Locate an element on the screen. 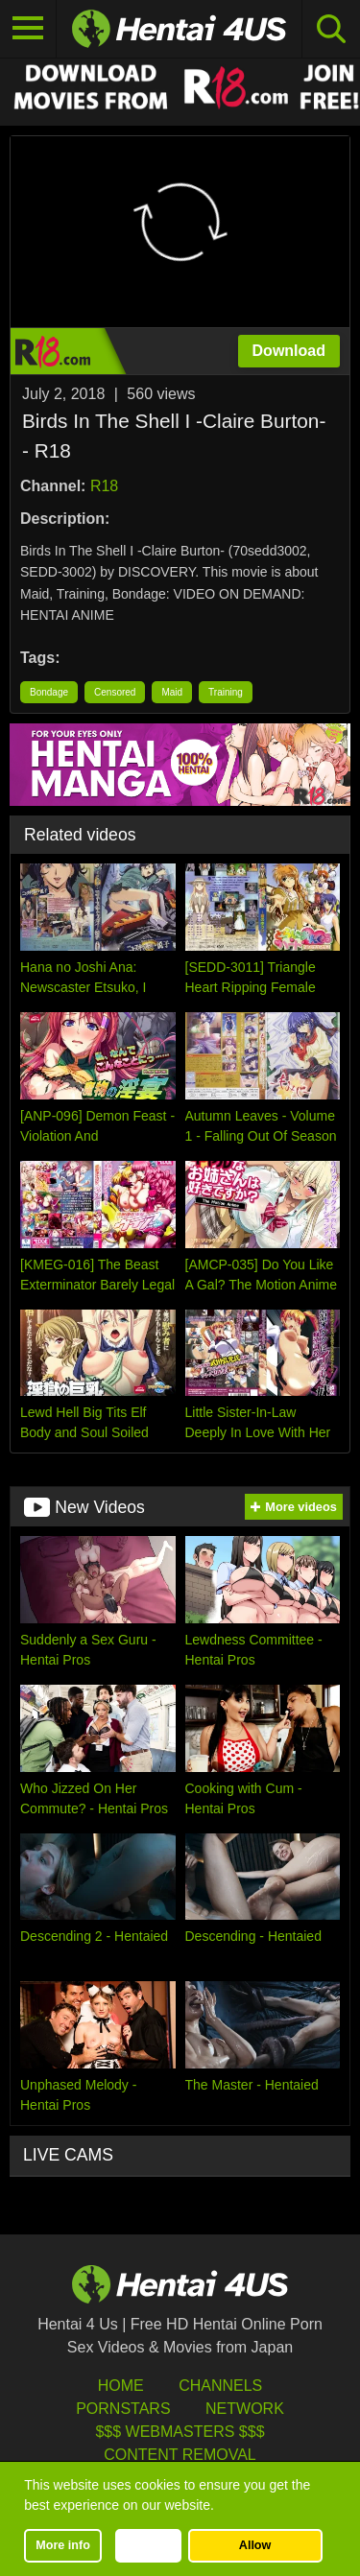  [Toggle navigation] is located at coordinates (28, 29).